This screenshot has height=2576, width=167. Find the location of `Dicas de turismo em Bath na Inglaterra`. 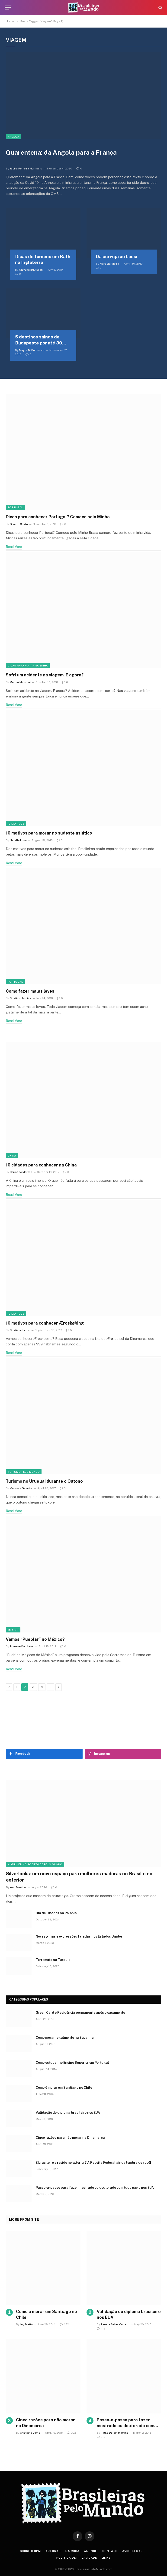

Dicas de turismo em Bath na Inglaterra is located at coordinates (42, 259).